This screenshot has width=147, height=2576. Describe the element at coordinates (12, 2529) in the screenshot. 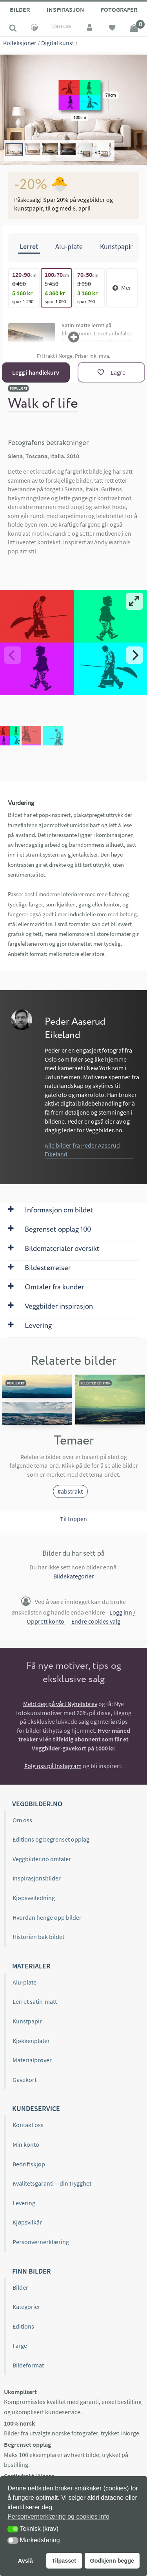

I see `[button]` at that location.